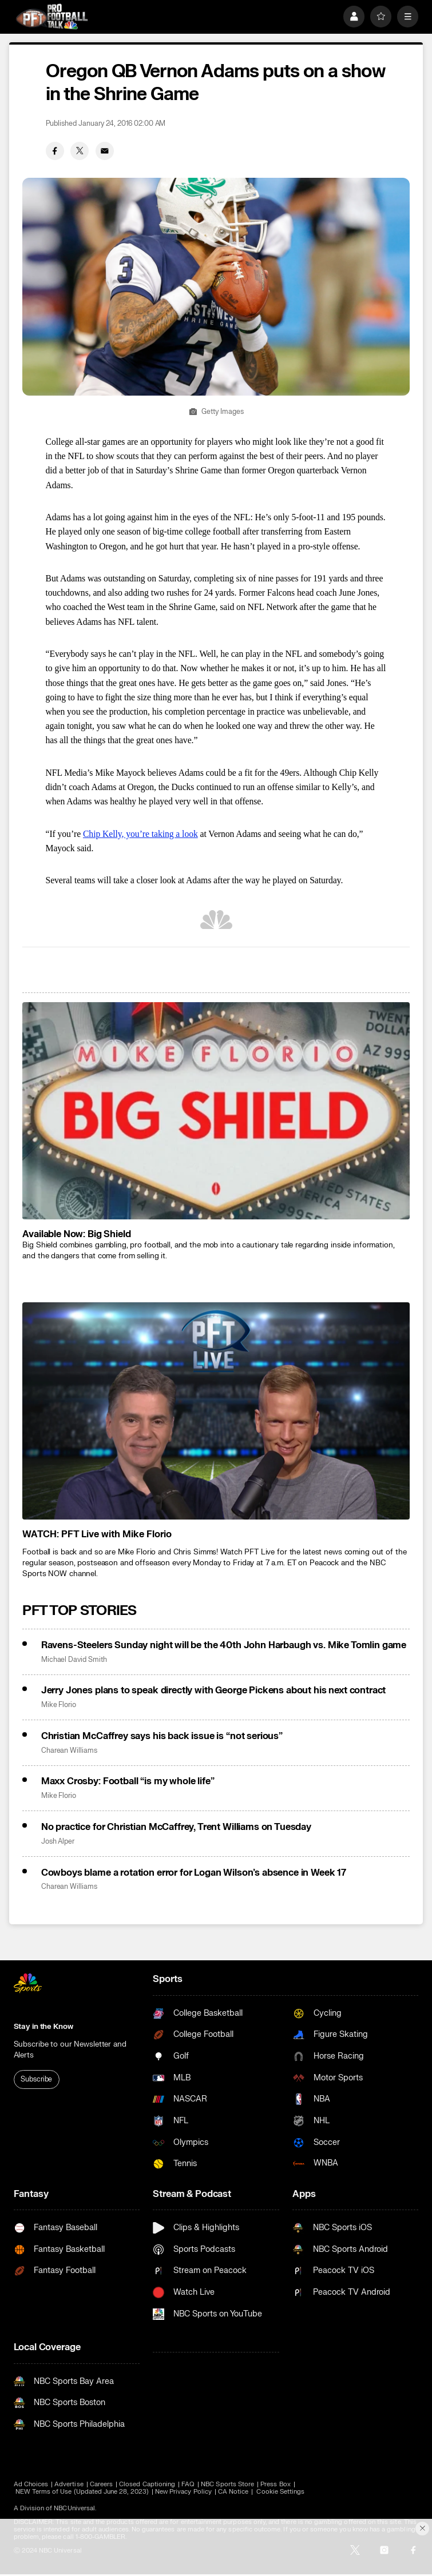 This screenshot has height=2576, width=432. Describe the element at coordinates (147, 2484) in the screenshot. I see `Closed Captioning` at that location.